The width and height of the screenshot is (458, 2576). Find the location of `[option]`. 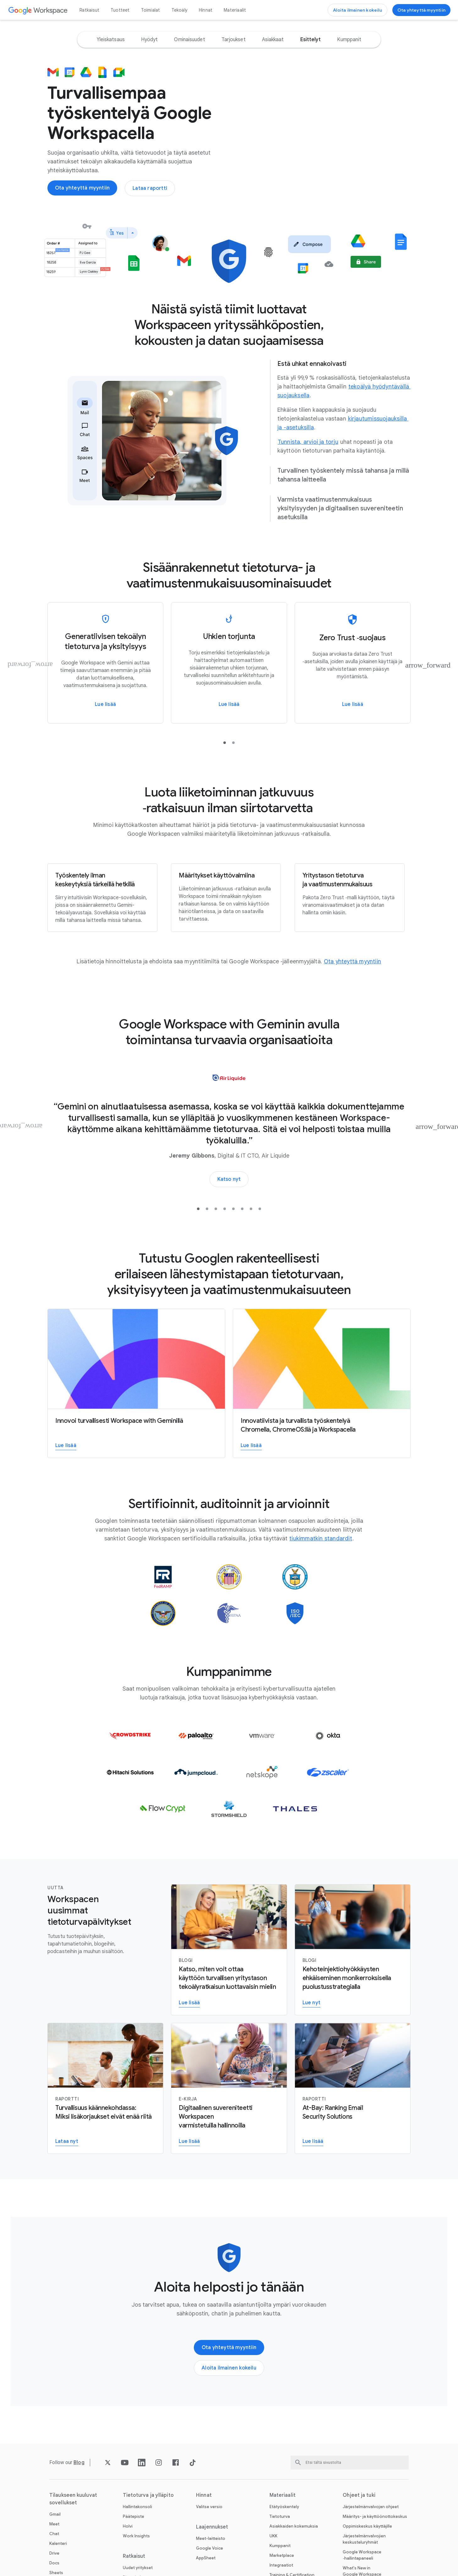

[option] is located at coordinates (111, 40).